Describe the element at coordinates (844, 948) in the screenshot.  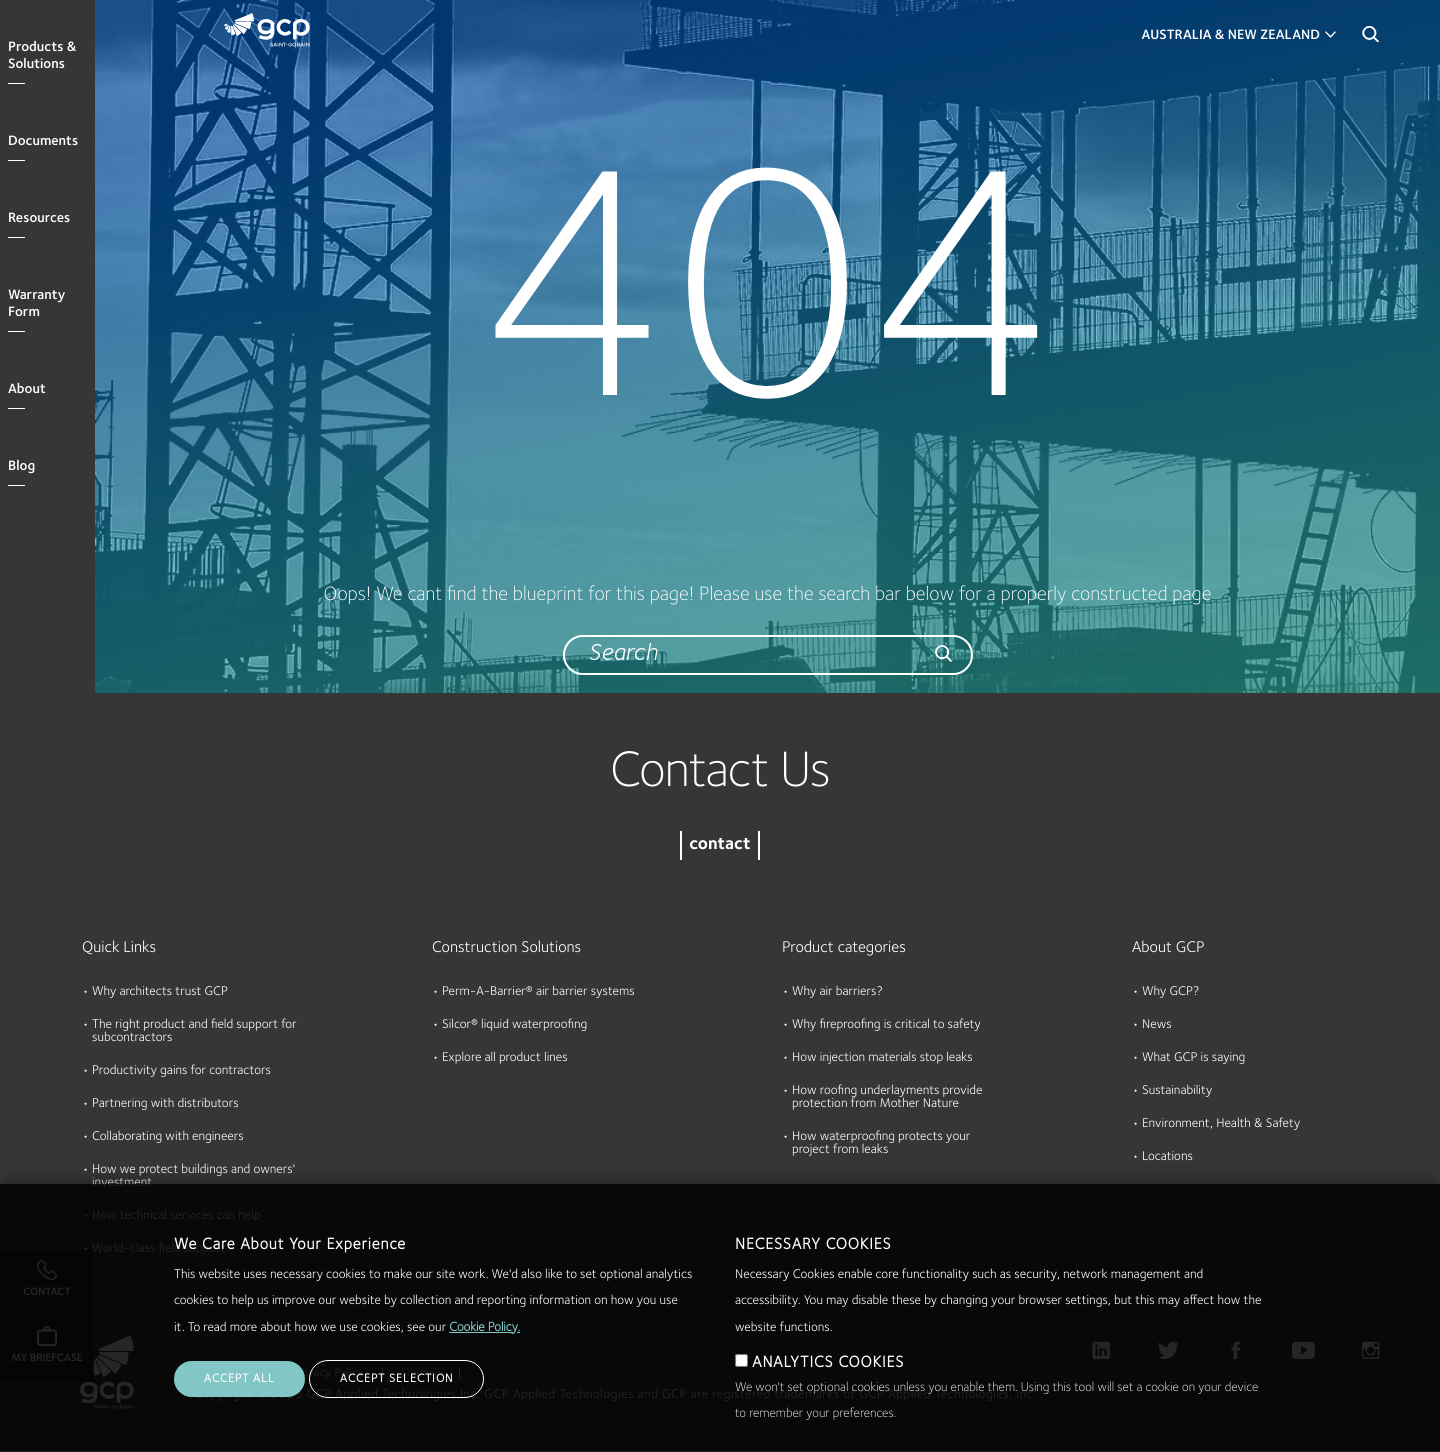
I see `Product categories` at that location.